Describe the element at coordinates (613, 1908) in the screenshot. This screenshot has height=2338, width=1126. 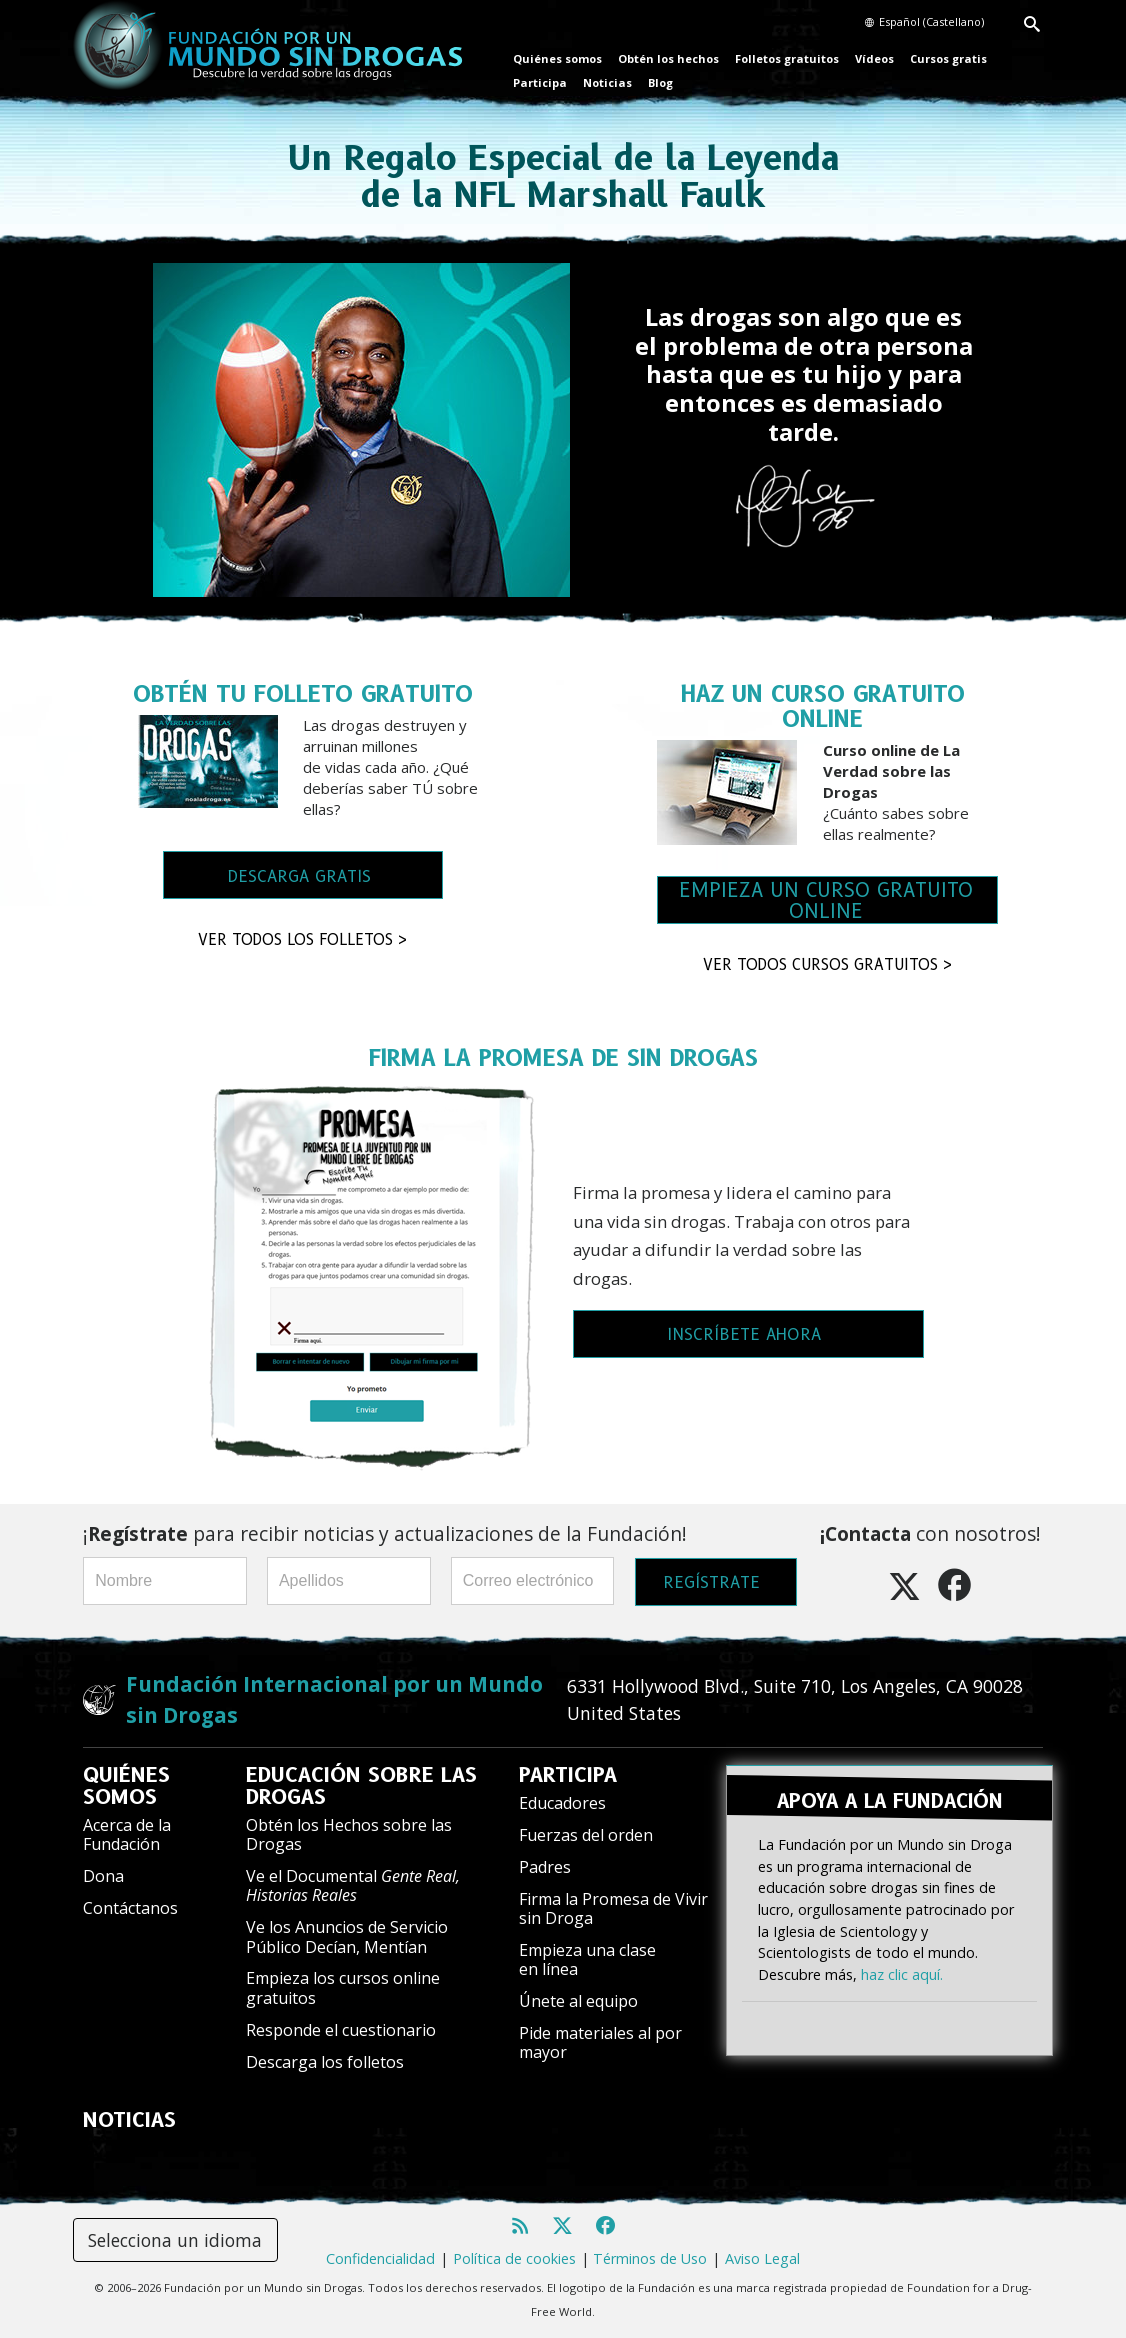
I see `Firma la Promesa de Vivir sin Droga` at that location.